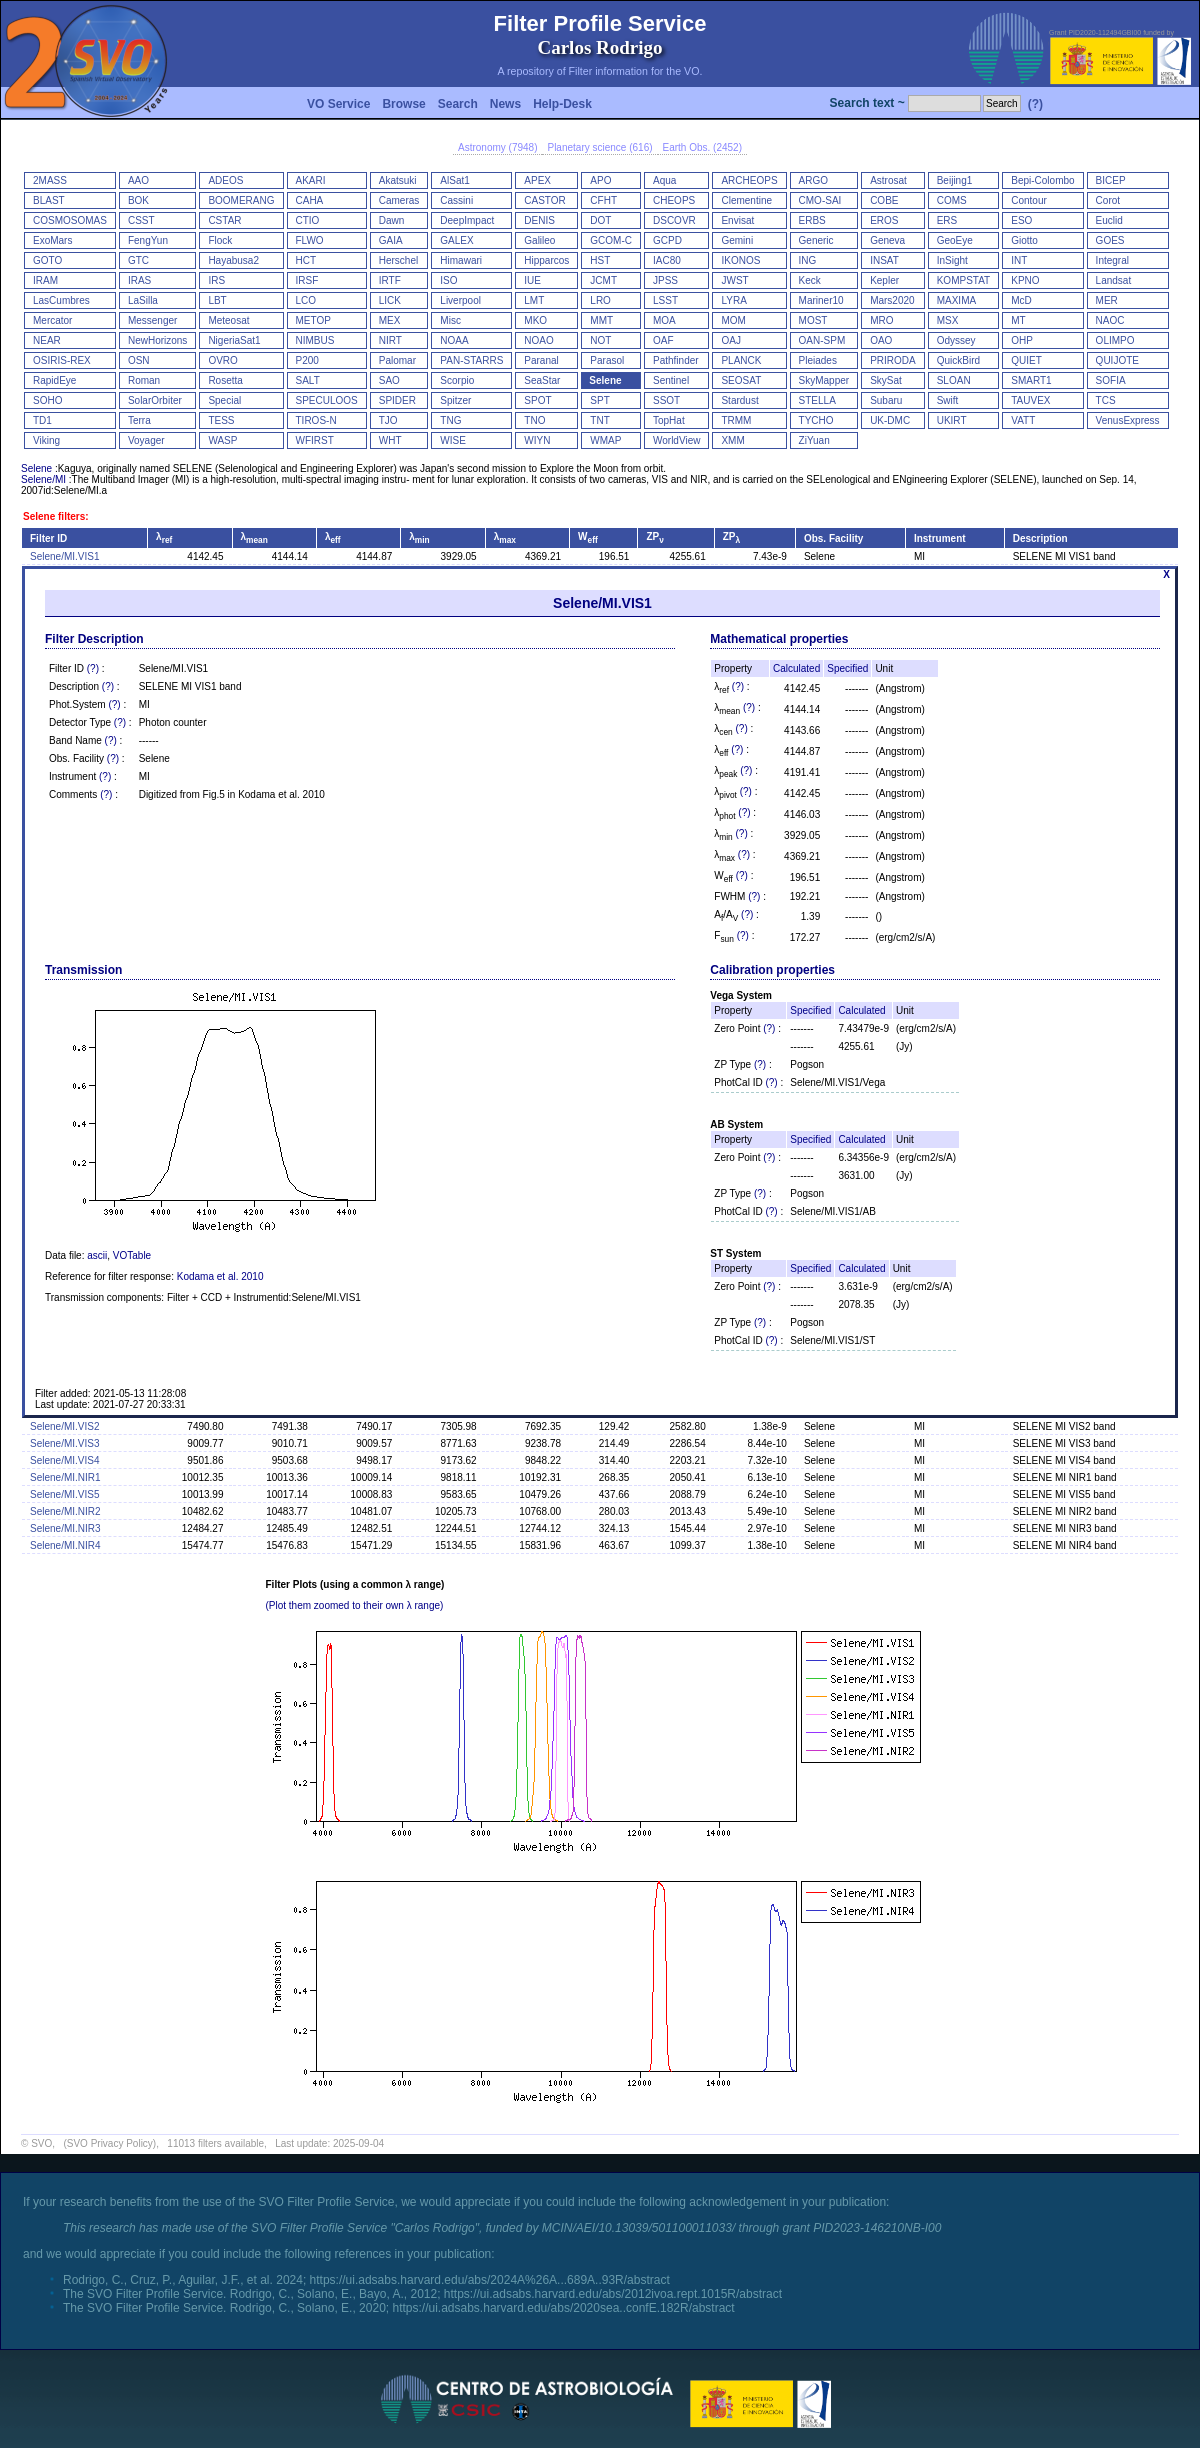 The height and width of the screenshot is (2448, 1200). Describe the element at coordinates (1040, 538) in the screenshot. I see `Description` at that location.